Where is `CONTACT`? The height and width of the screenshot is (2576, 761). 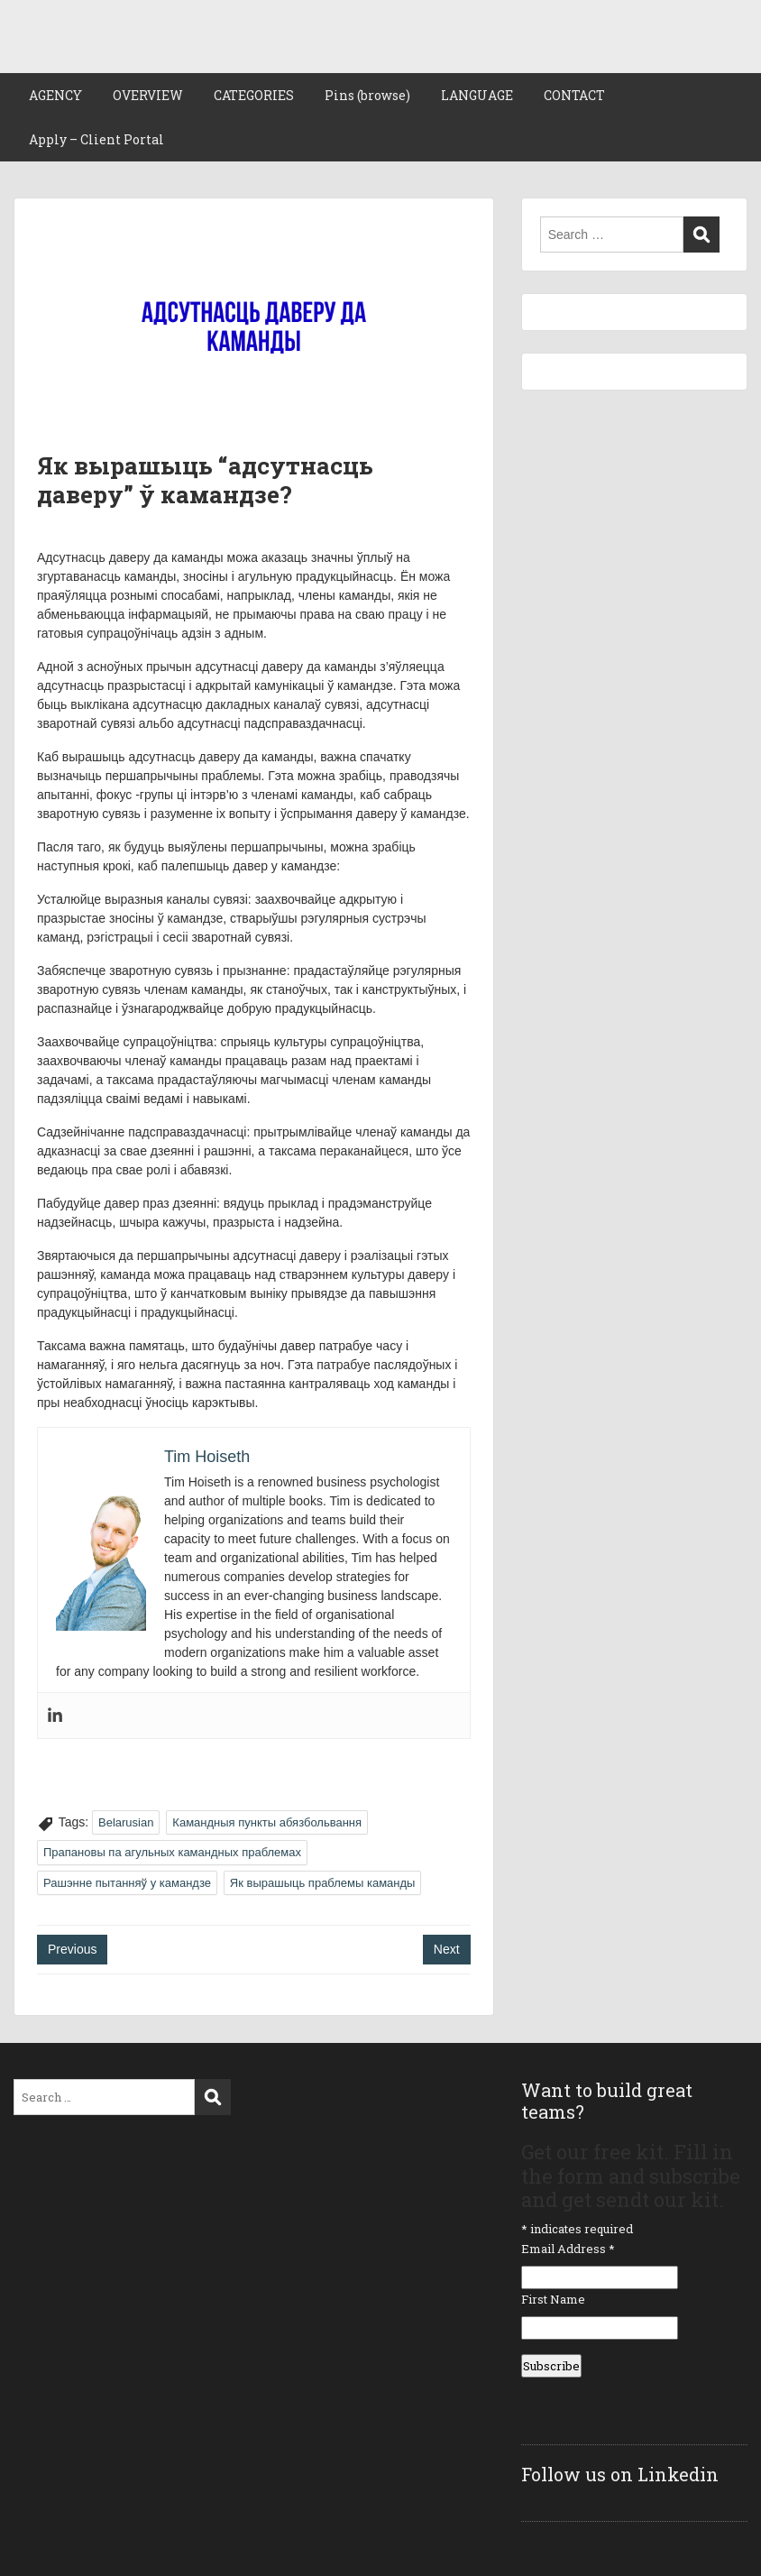
CONTACT is located at coordinates (574, 95).